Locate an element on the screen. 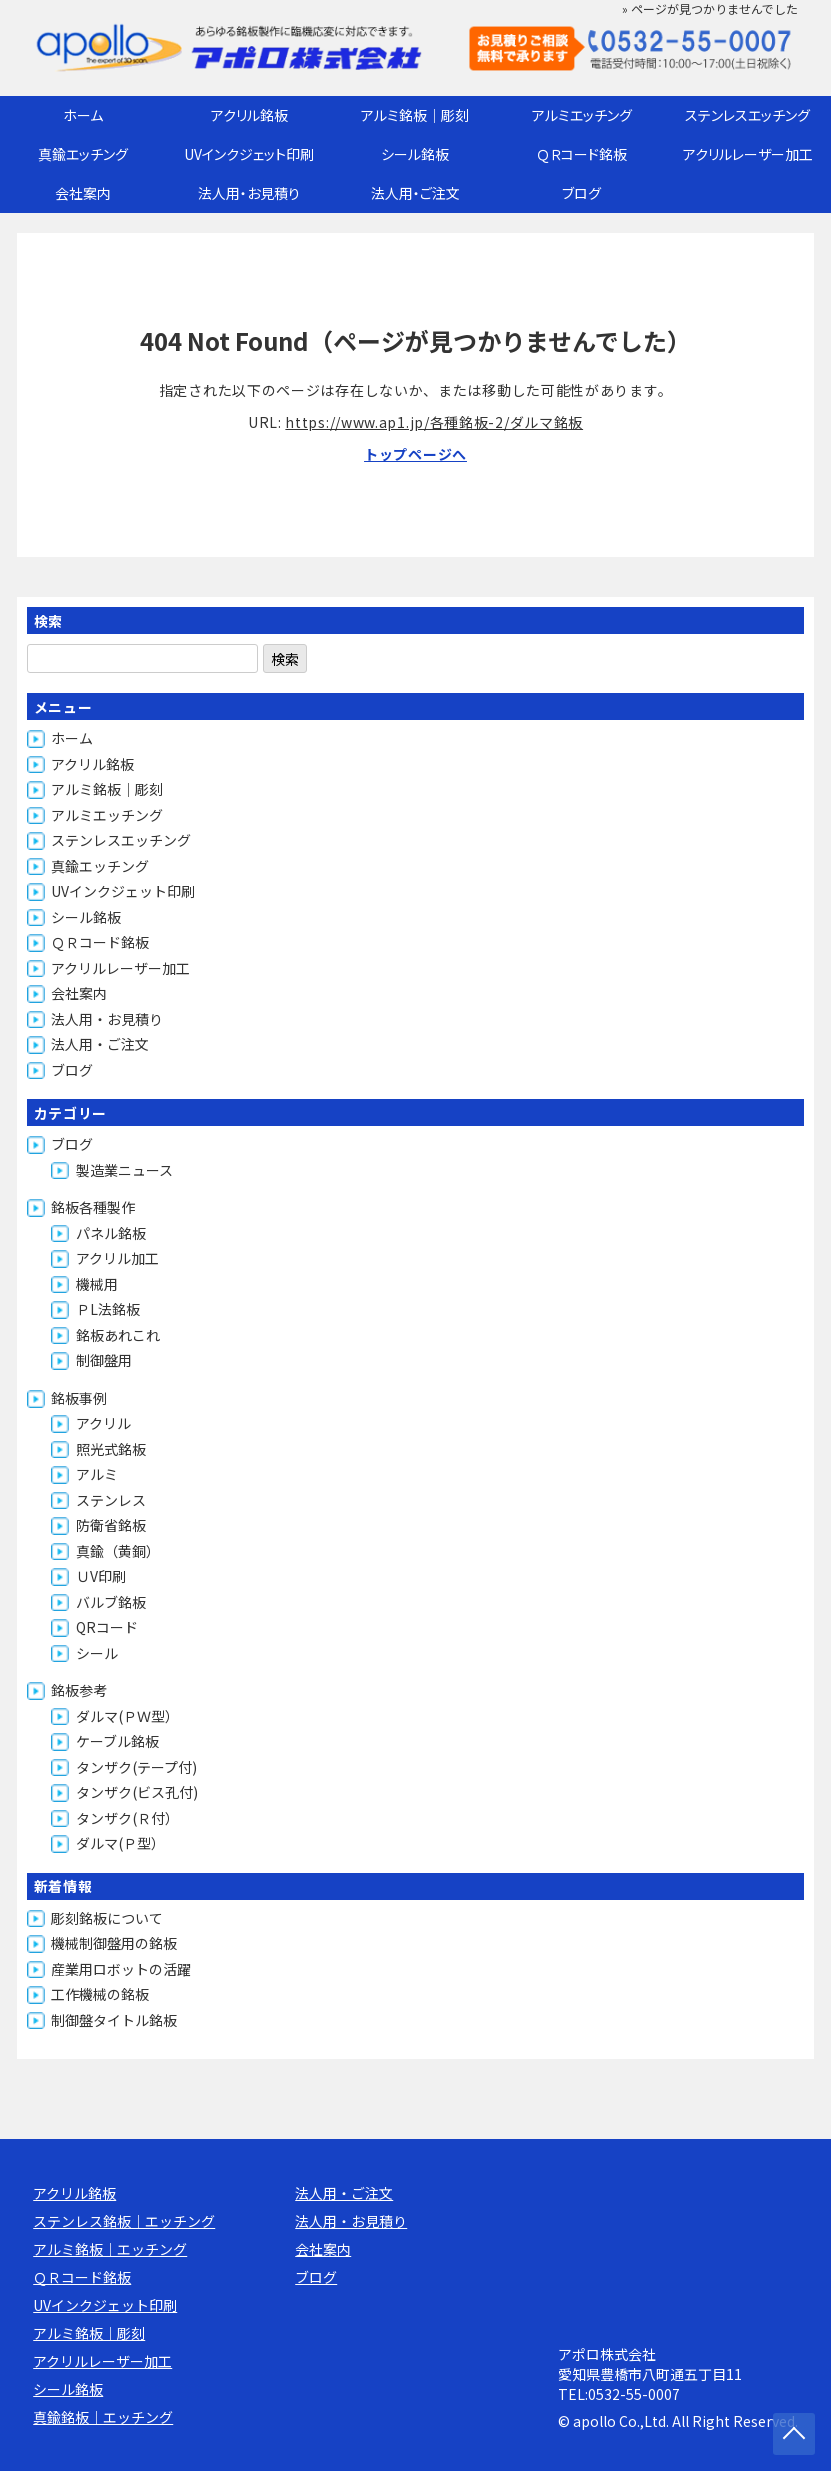  会社案内 is located at coordinates (83, 193).